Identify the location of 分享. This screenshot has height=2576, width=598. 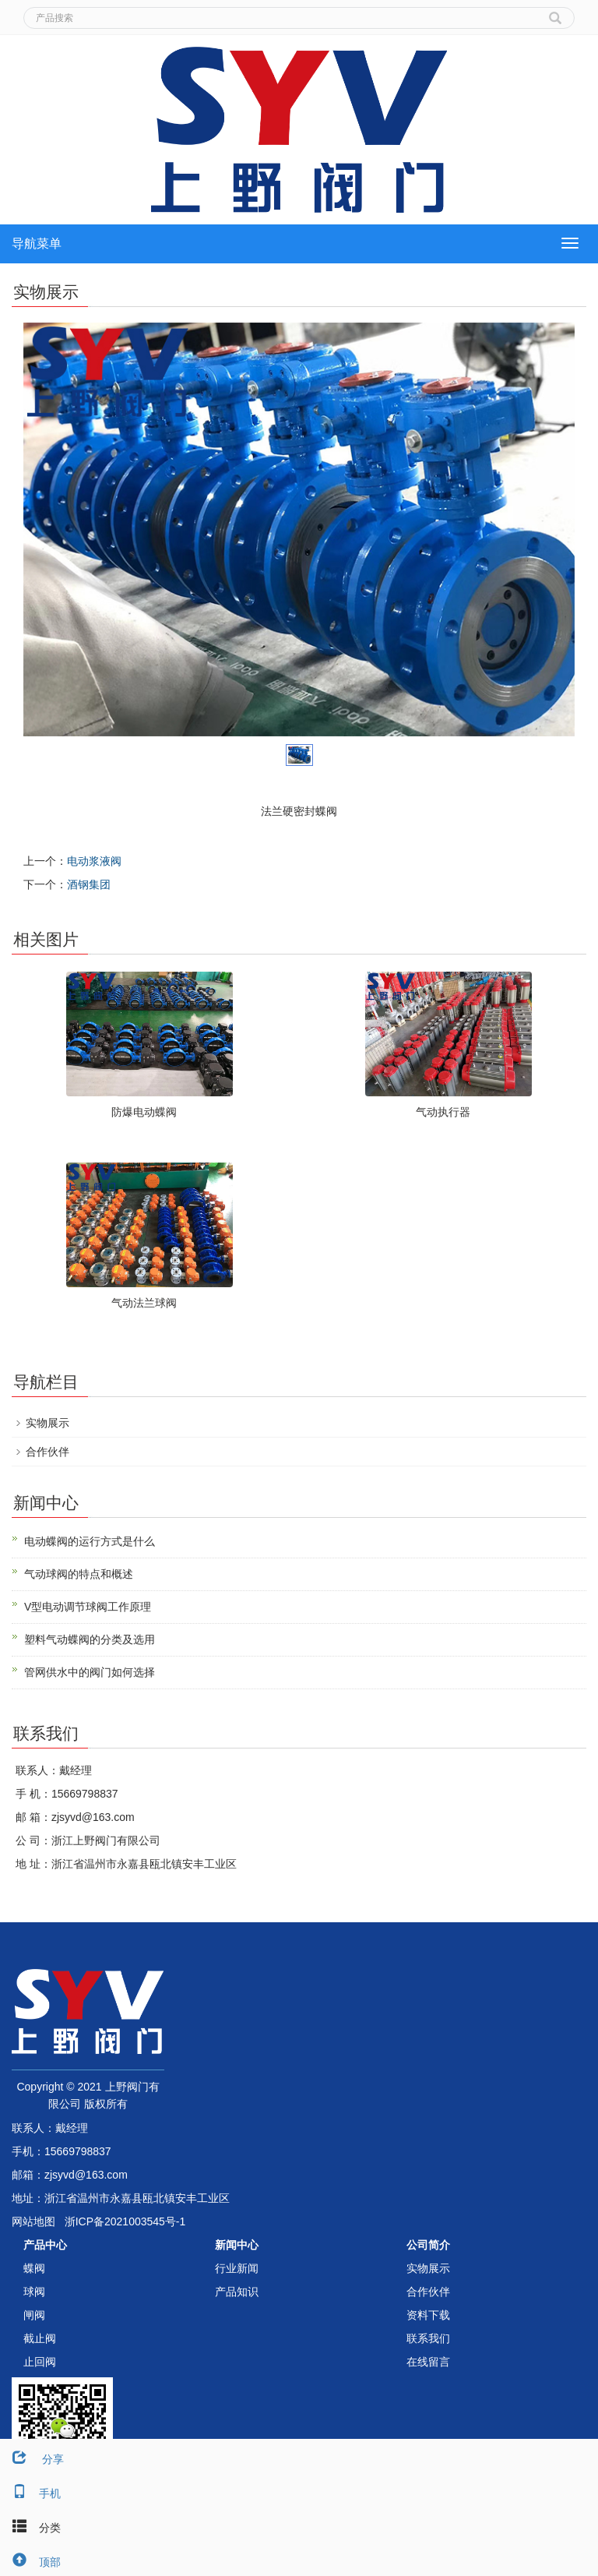
(32, 2459).